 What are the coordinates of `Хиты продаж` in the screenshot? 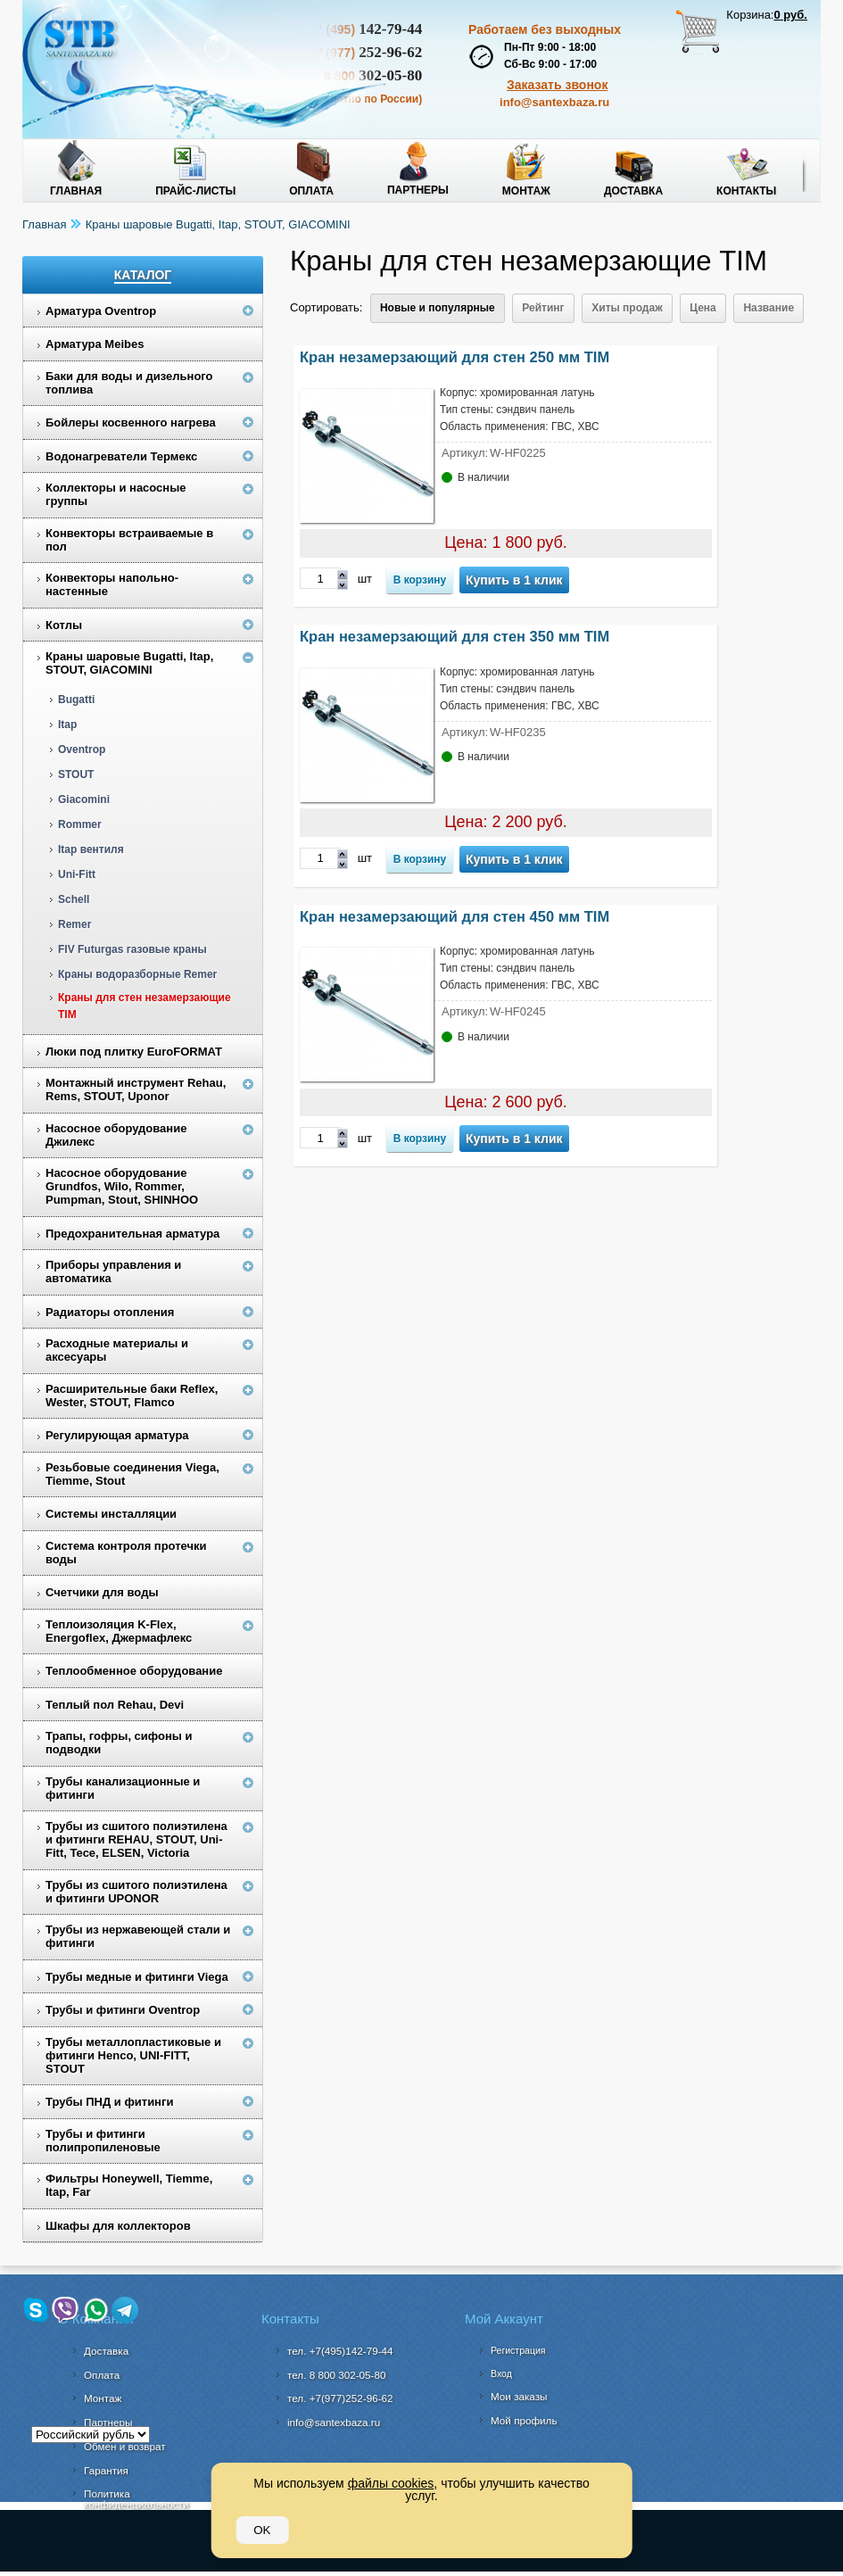 It's located at (626, 308).